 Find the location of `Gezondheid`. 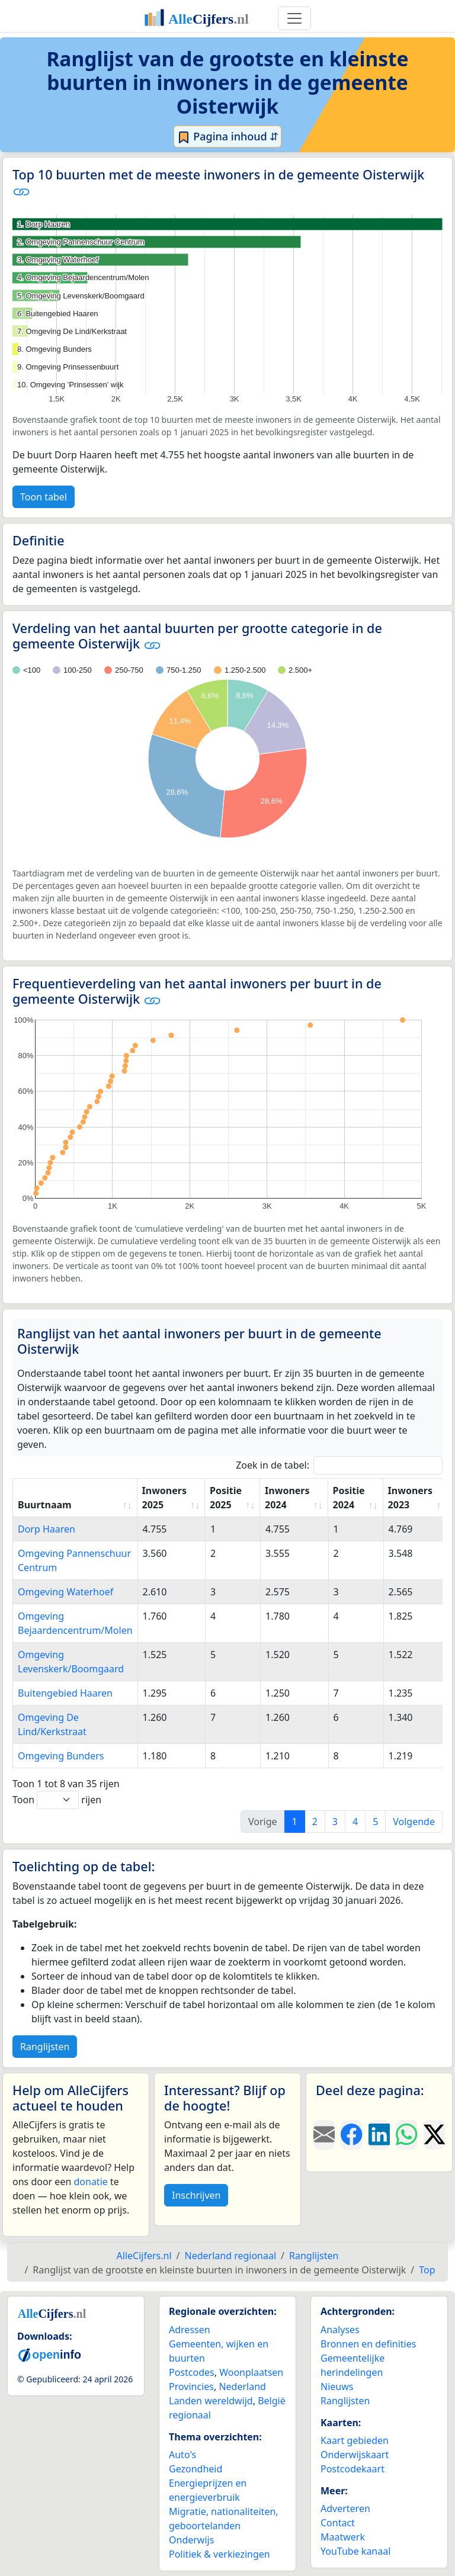

Gezondheid is located at coordinates (195, 2468).